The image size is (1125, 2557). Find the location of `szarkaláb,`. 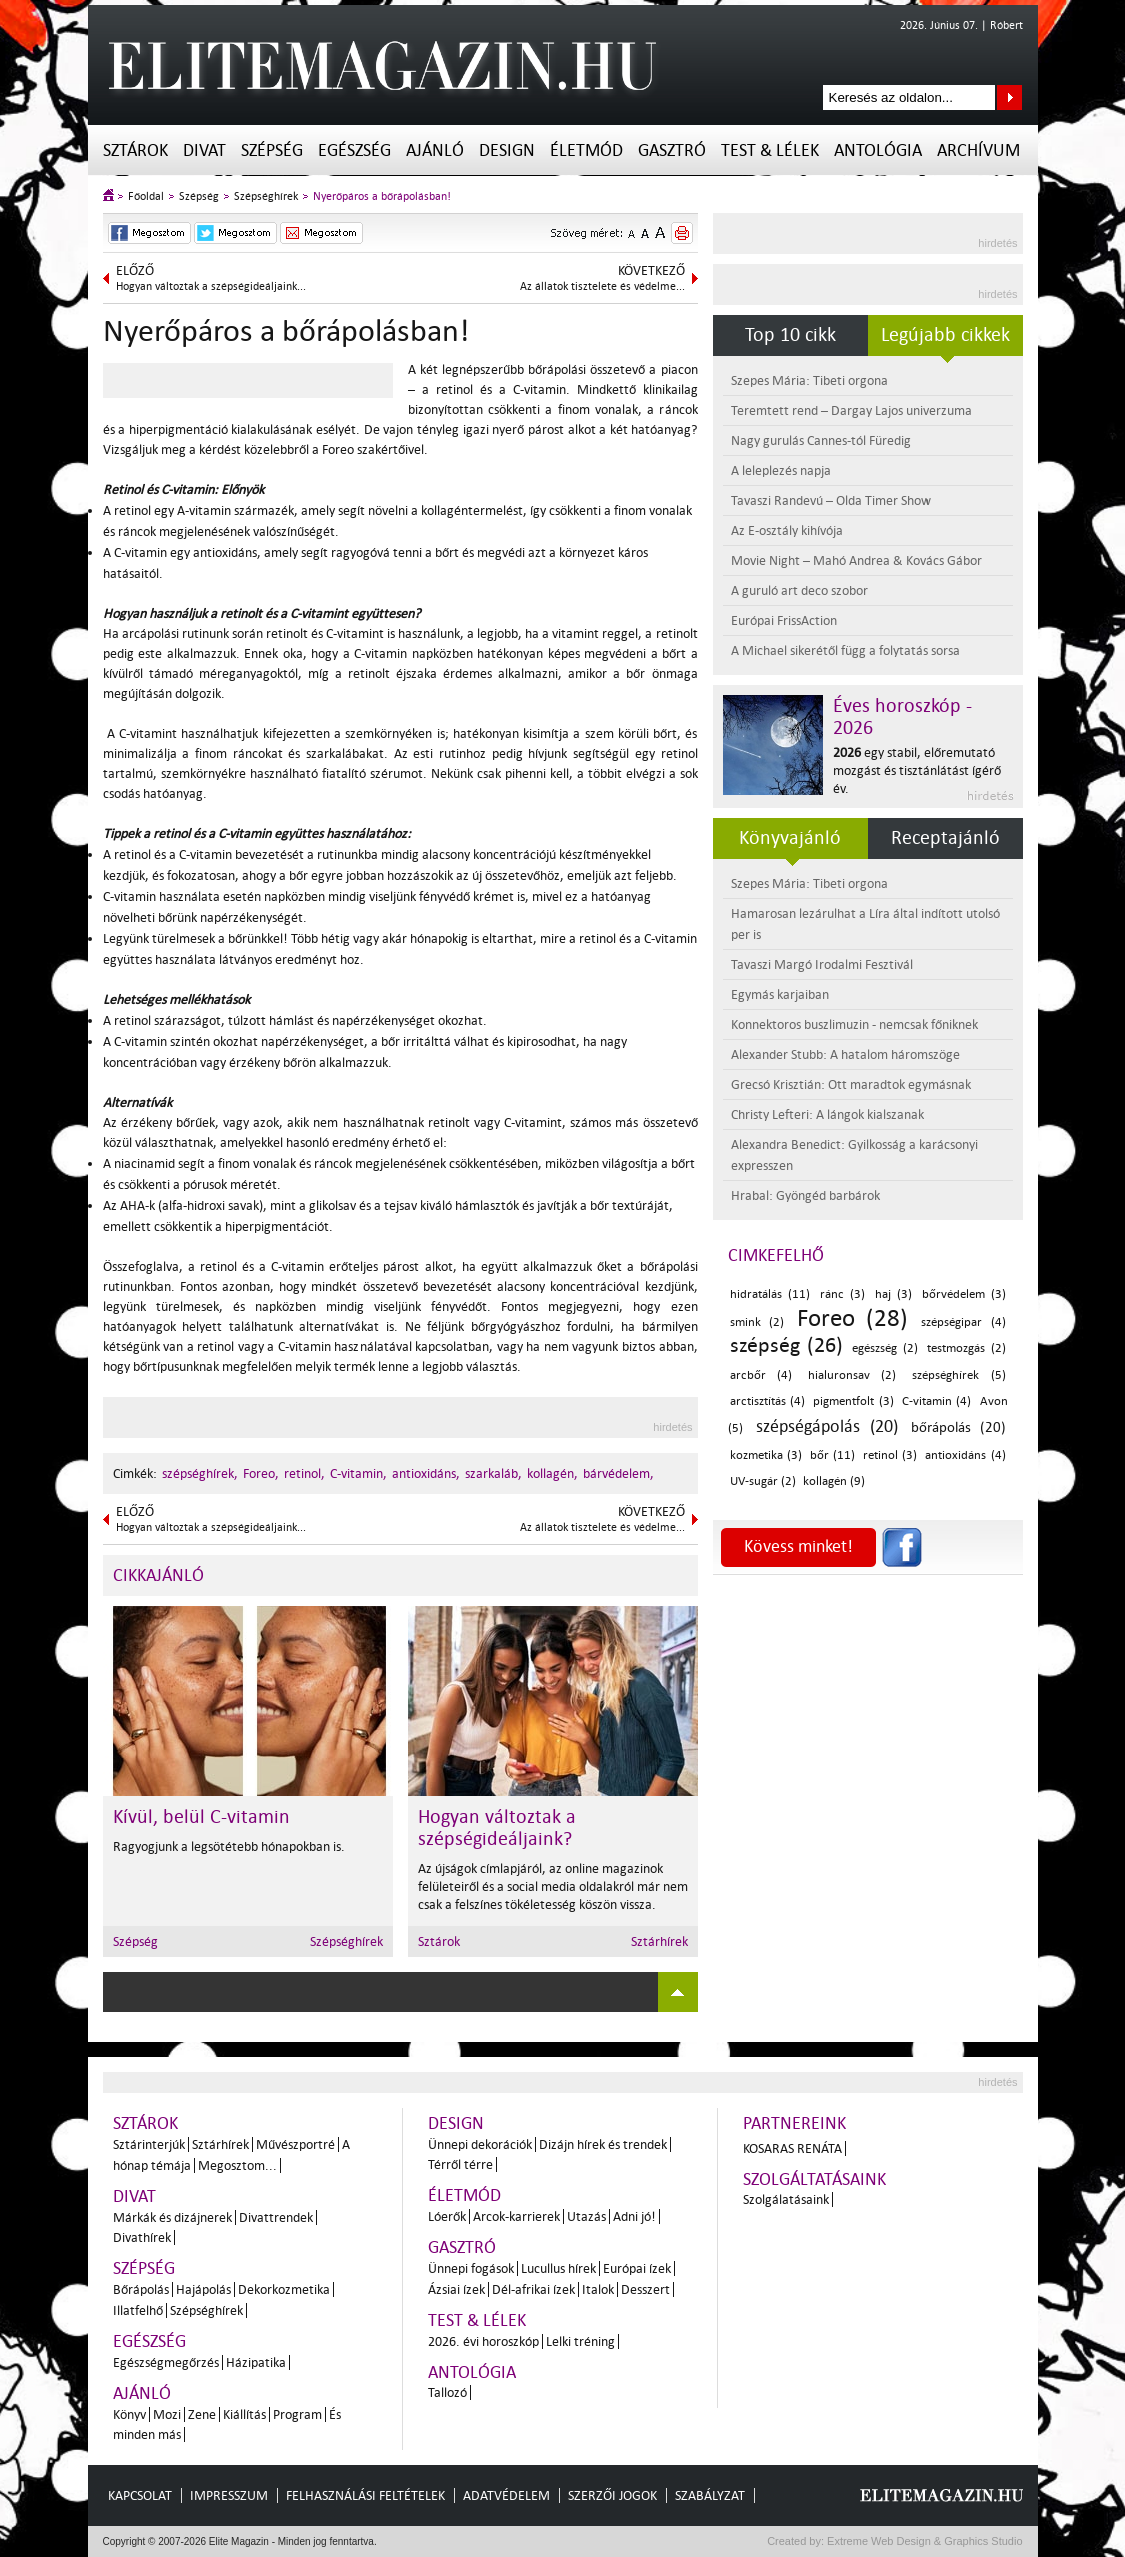

szarkaláb, is located at coordinates (493, 1473).